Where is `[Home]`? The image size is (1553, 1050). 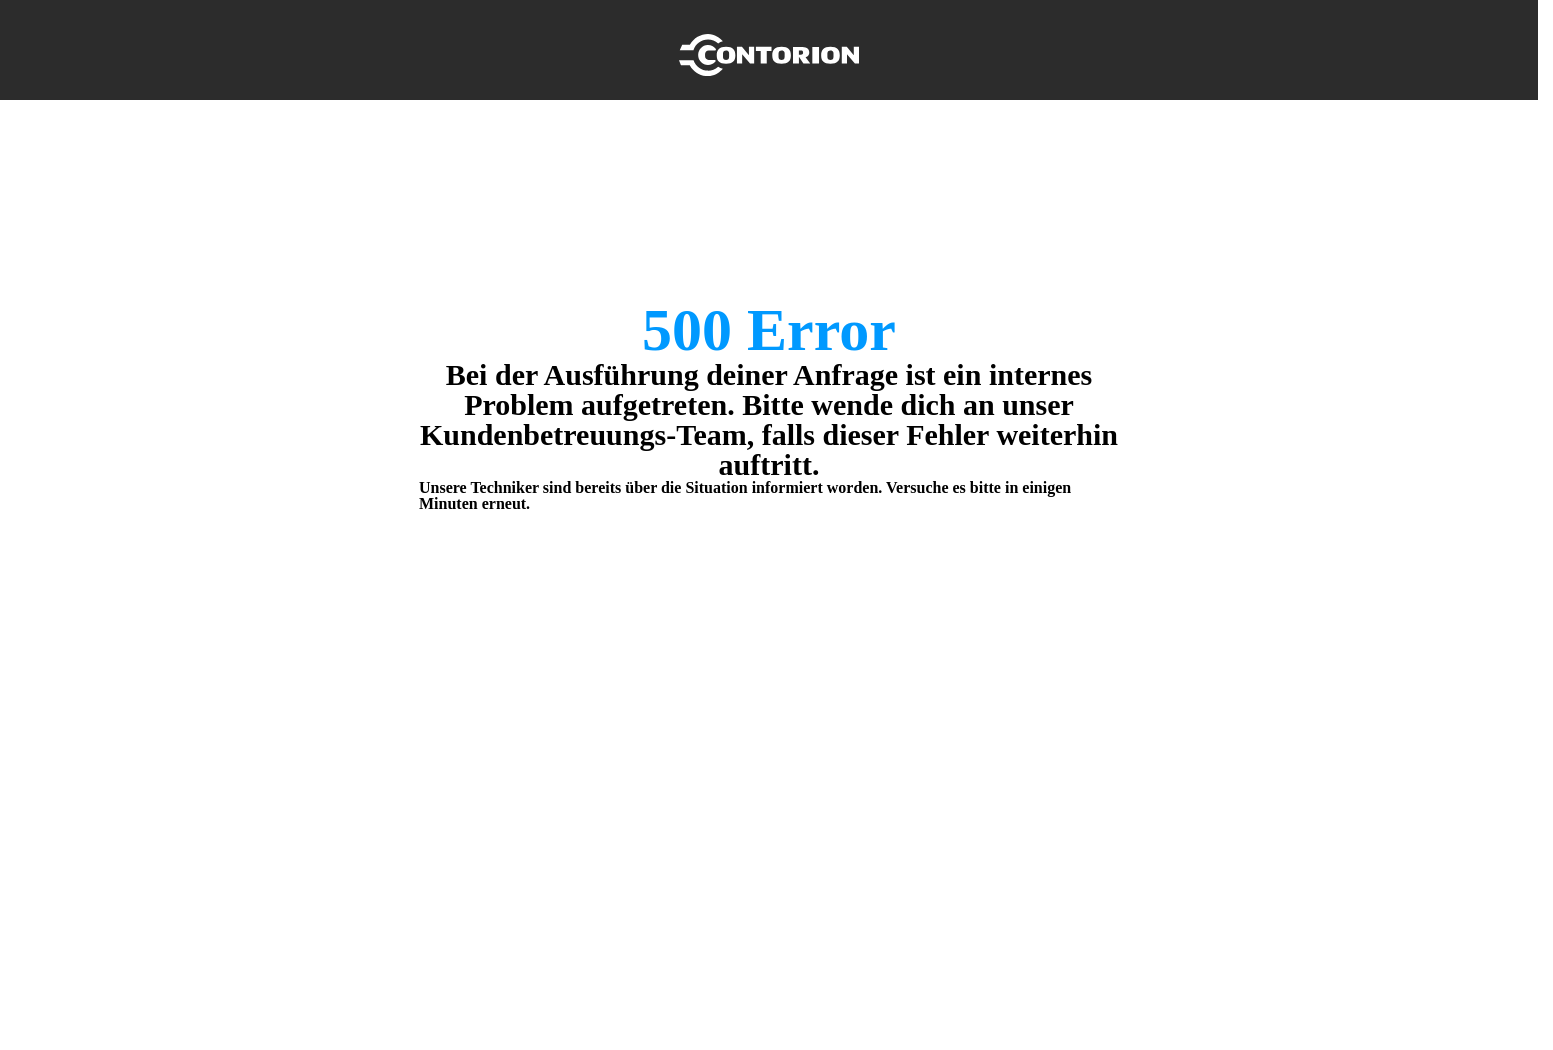
[Home] is located at coordinates (769, 50).